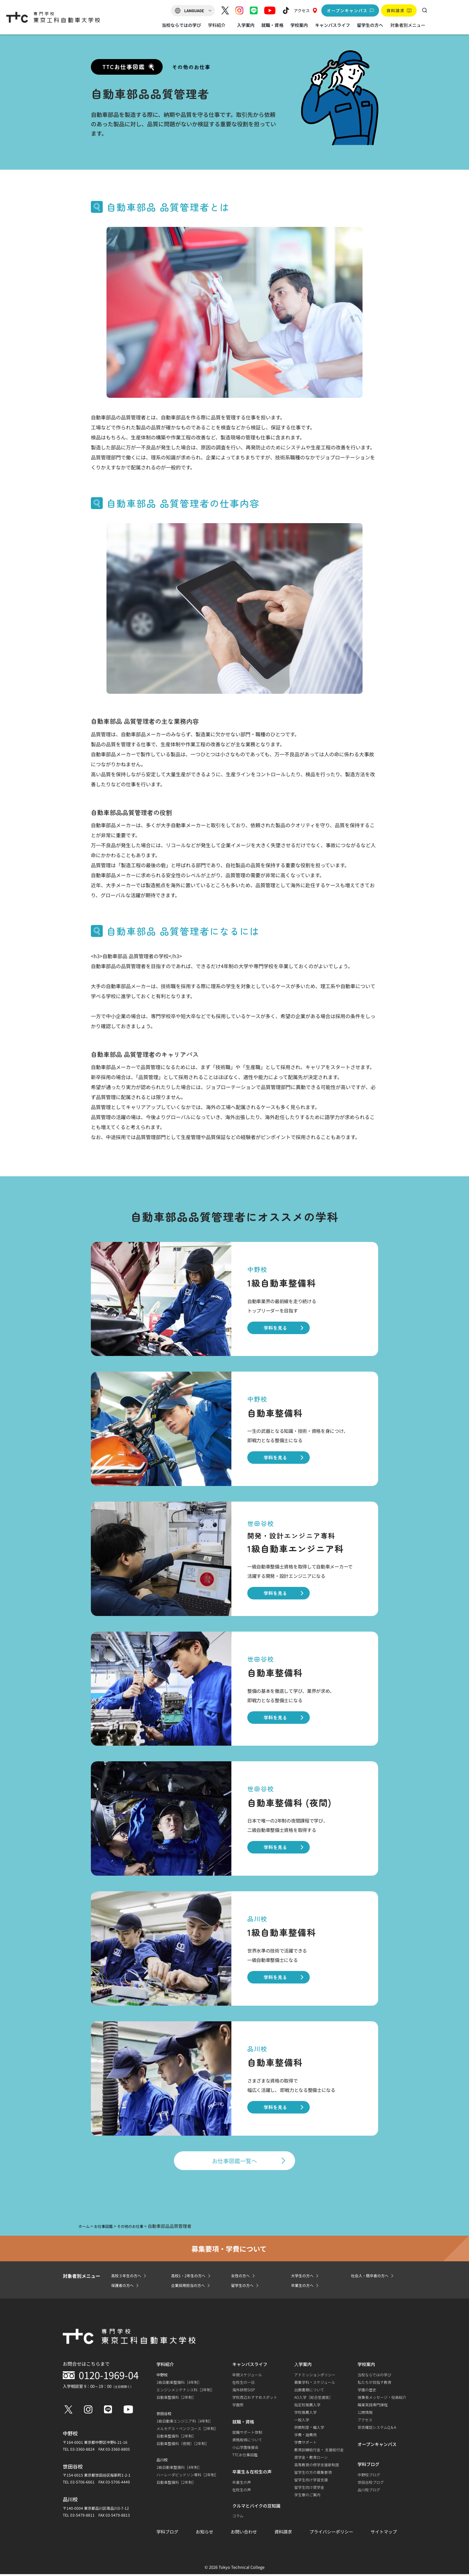  Describe the element at coordinates (309, 2391) in the screenshot. I see `出願書類について` at that location.